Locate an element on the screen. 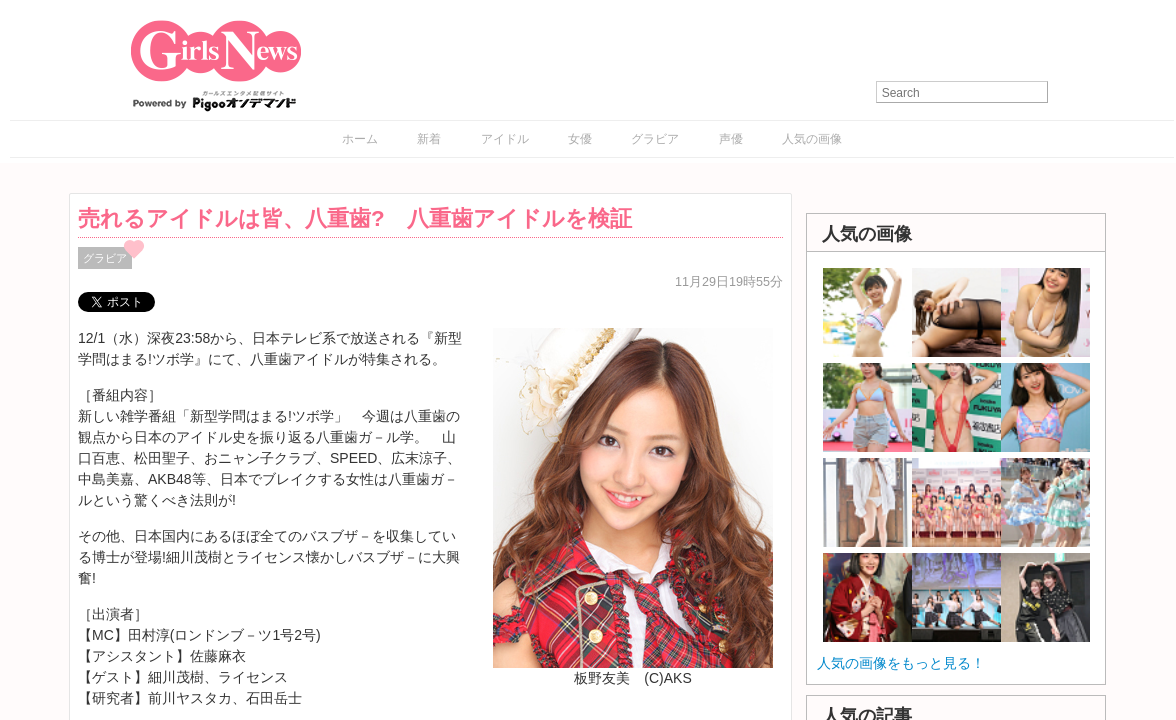 This screenshot has height=720, width=1176. グラビア is located at coordinates (655, 139).